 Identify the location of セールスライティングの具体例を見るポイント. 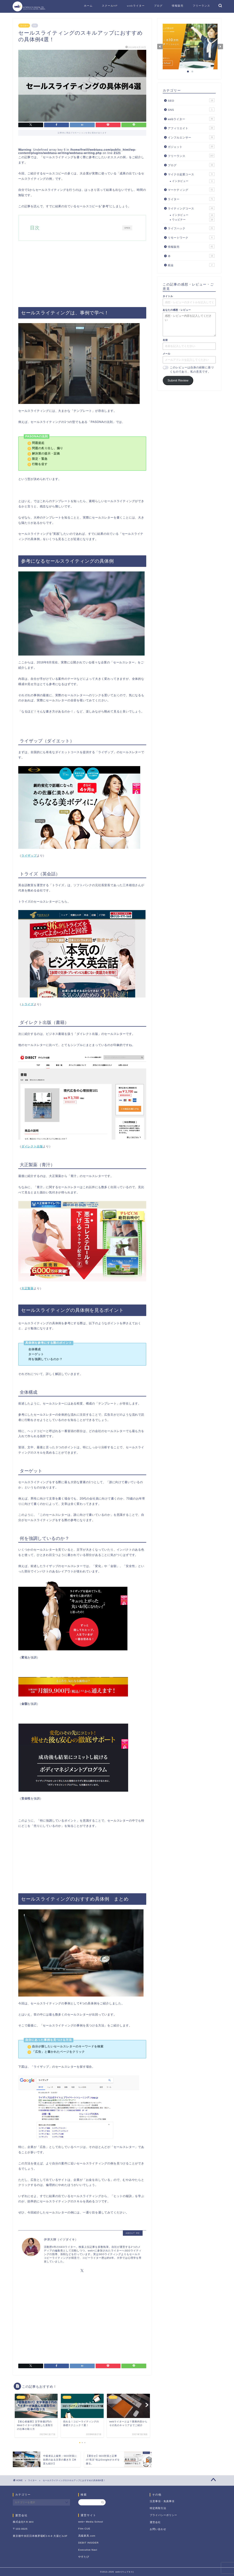
(189, 434).